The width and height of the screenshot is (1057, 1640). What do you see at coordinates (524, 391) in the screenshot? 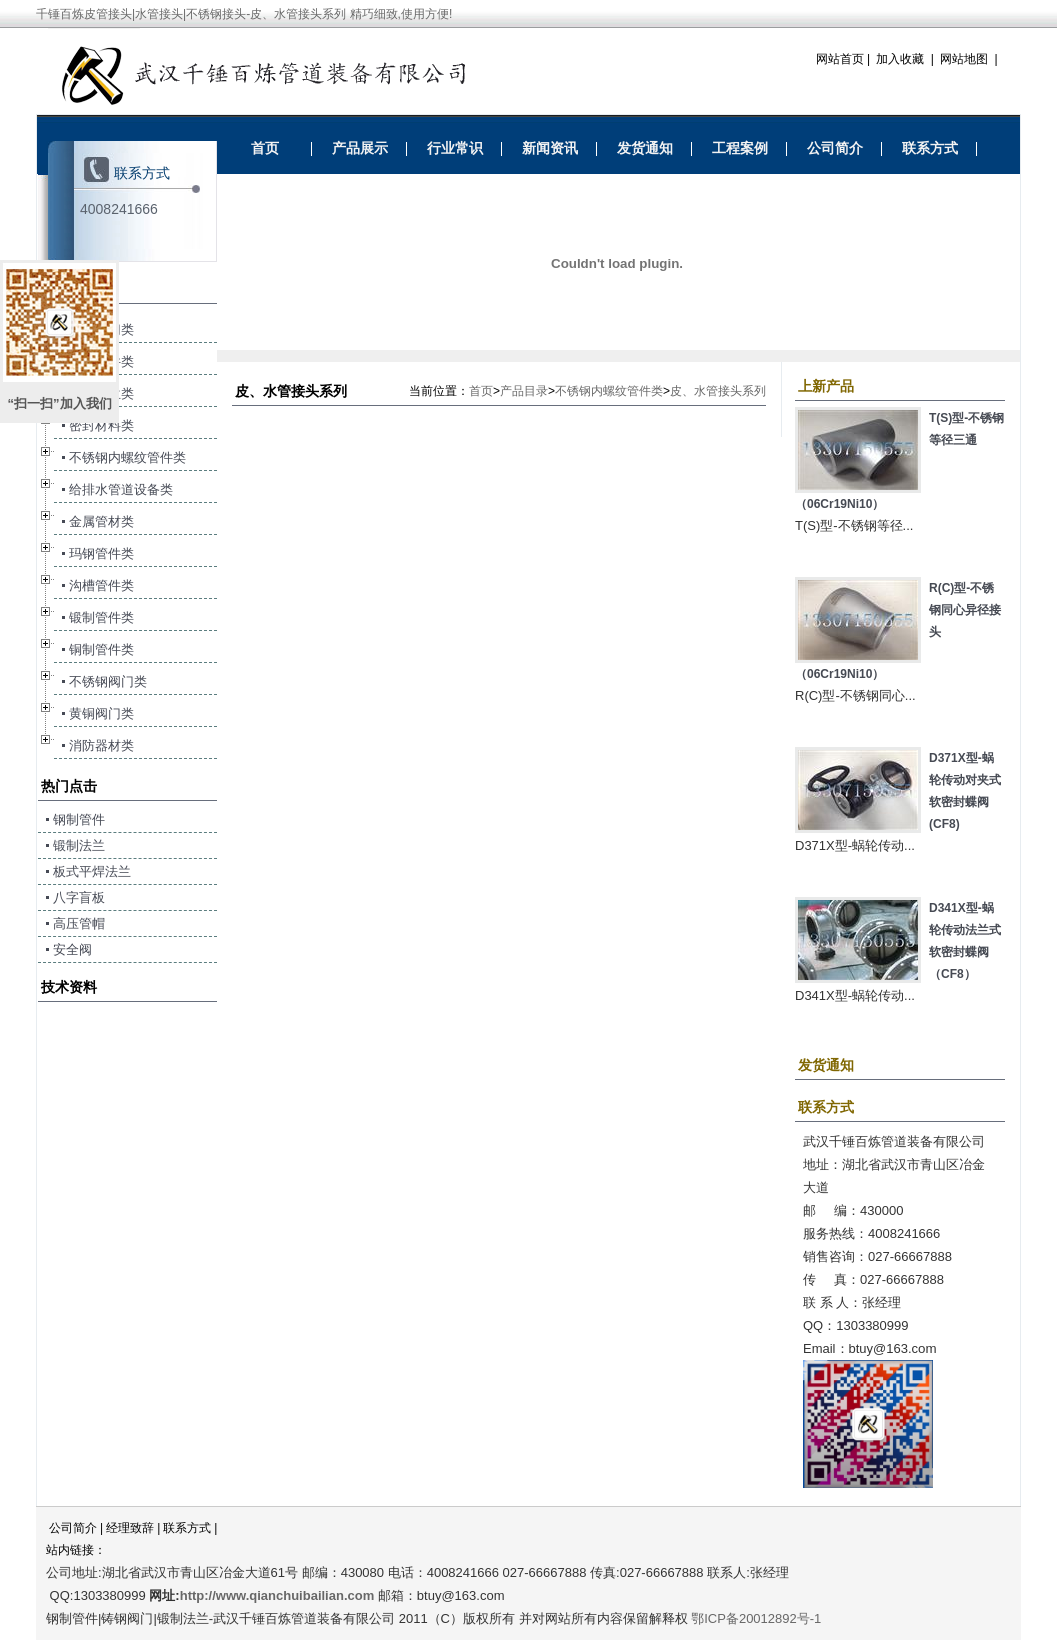
I see `产品目录` at bounding box center [524, 391].